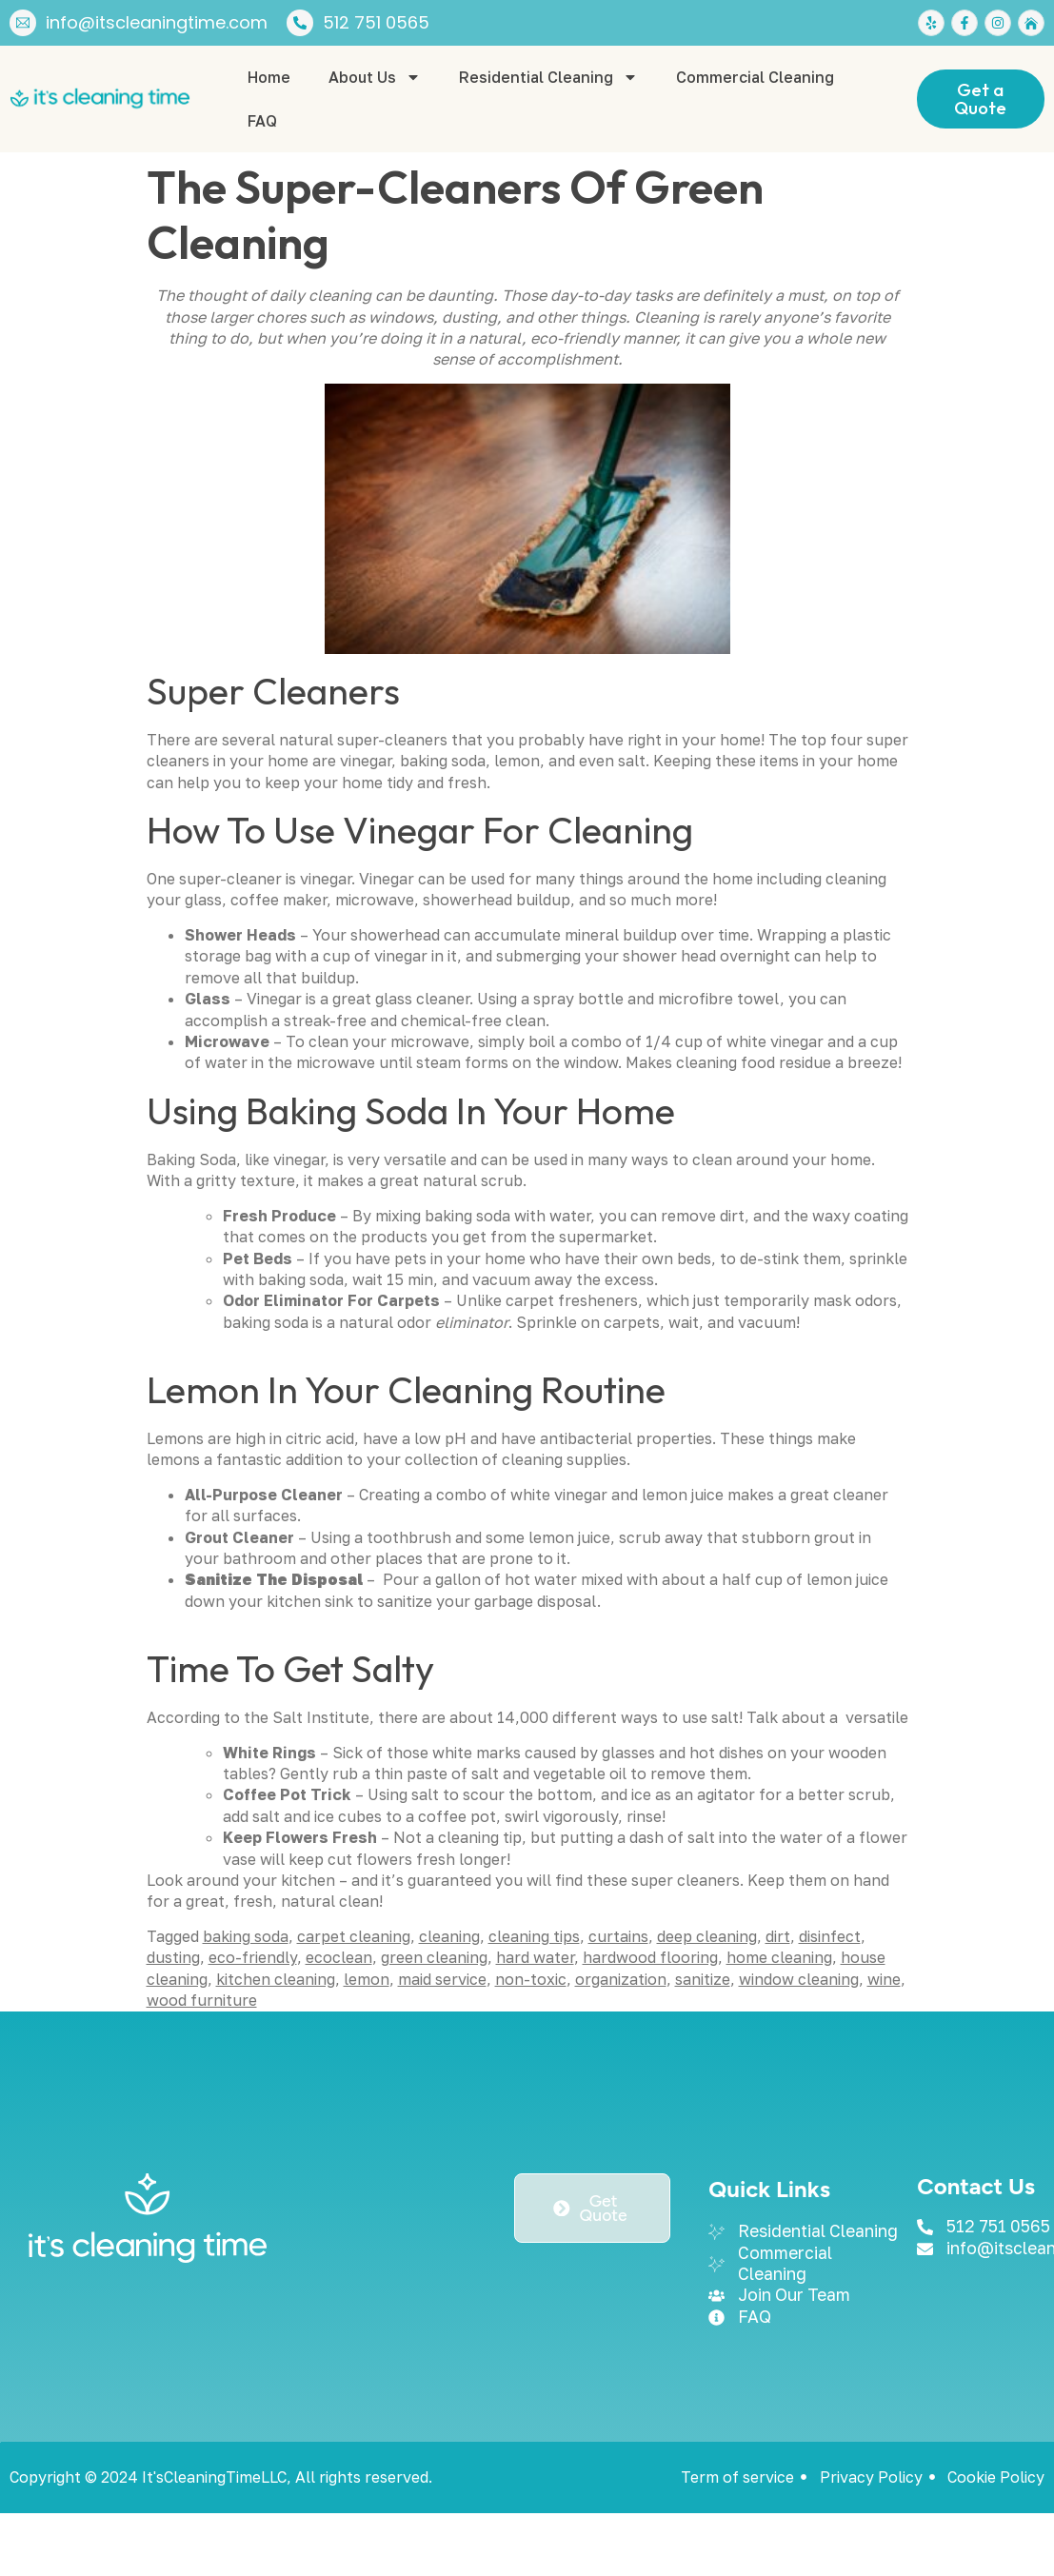 The height and width of the screenshot is (2576, 1054). Describe the element at coordinates (374, 77) in the screenshot. I see `About Us` at that location.